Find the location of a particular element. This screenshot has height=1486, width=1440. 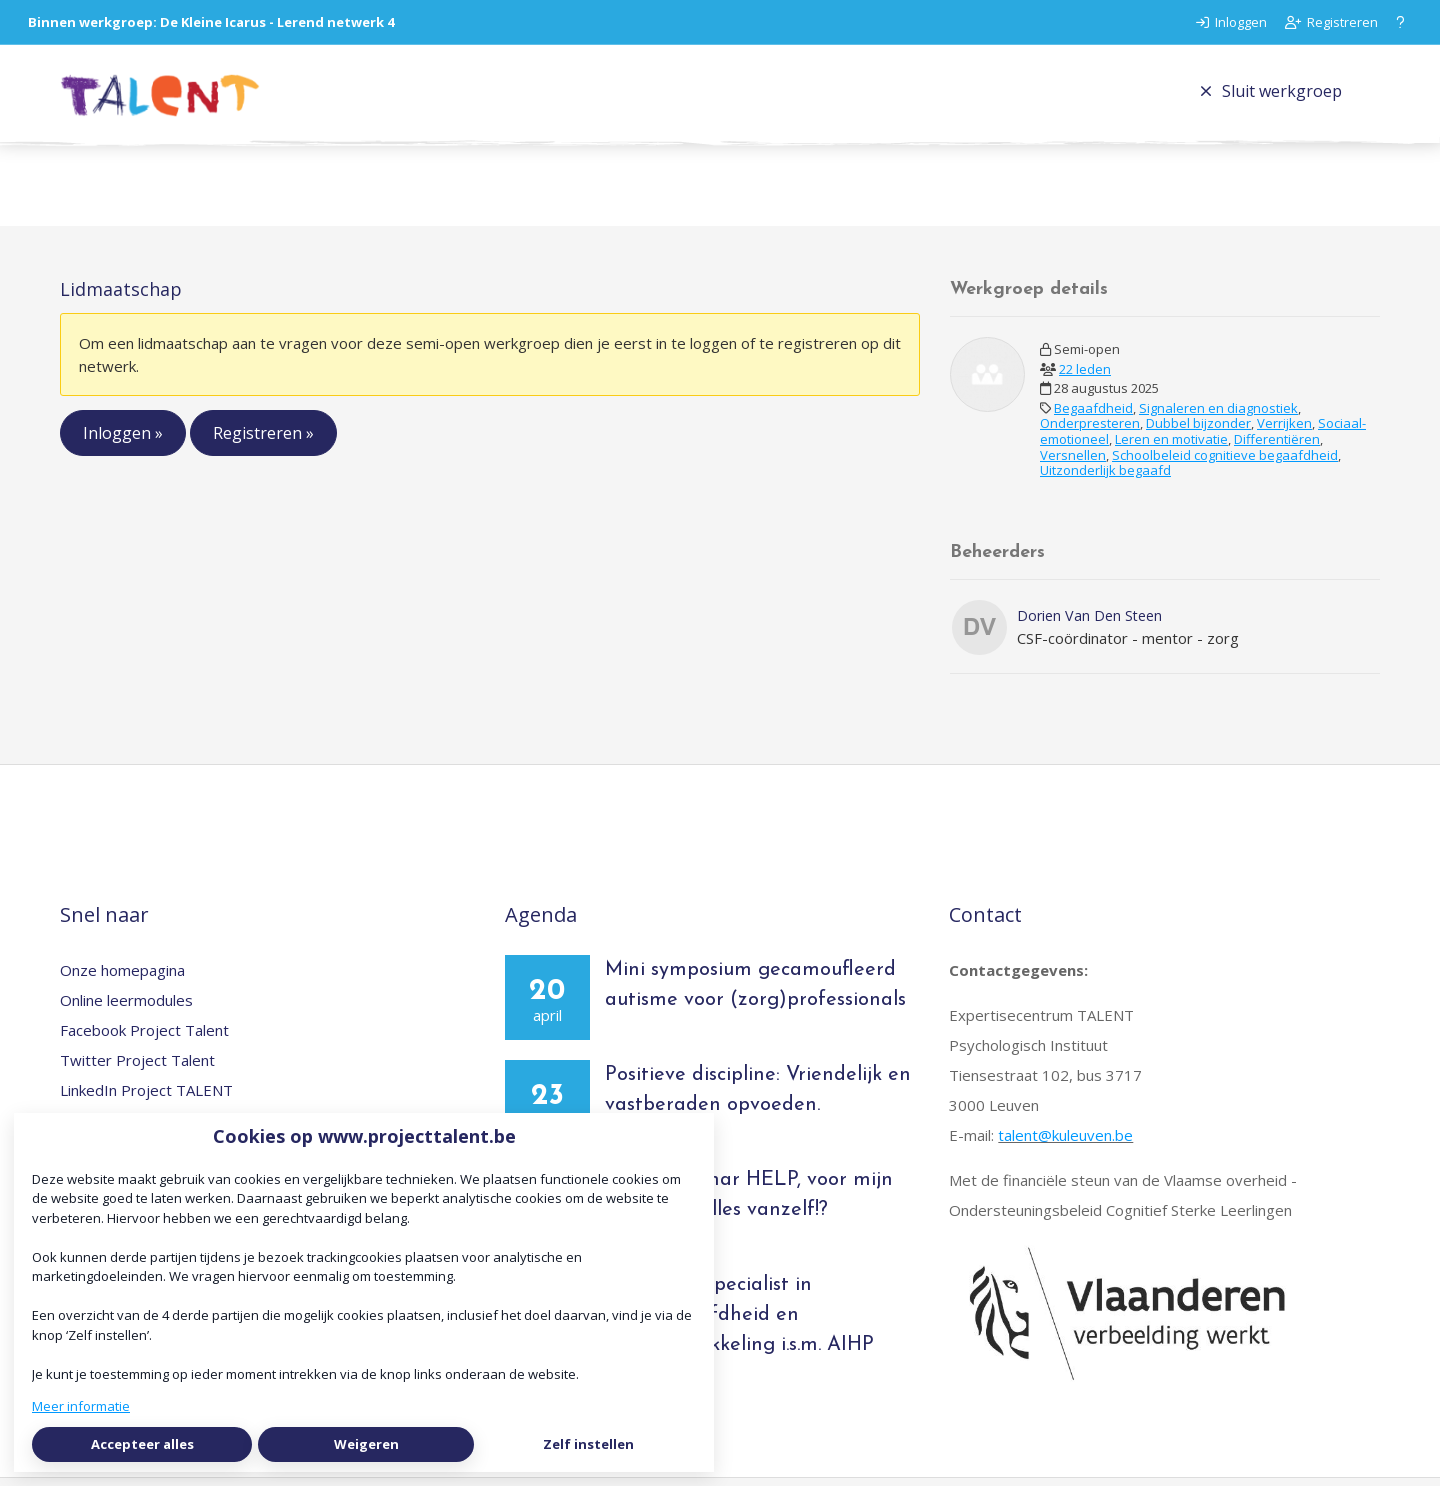

LinkedIn Project TALENT is located at coordinates (146, 1099).